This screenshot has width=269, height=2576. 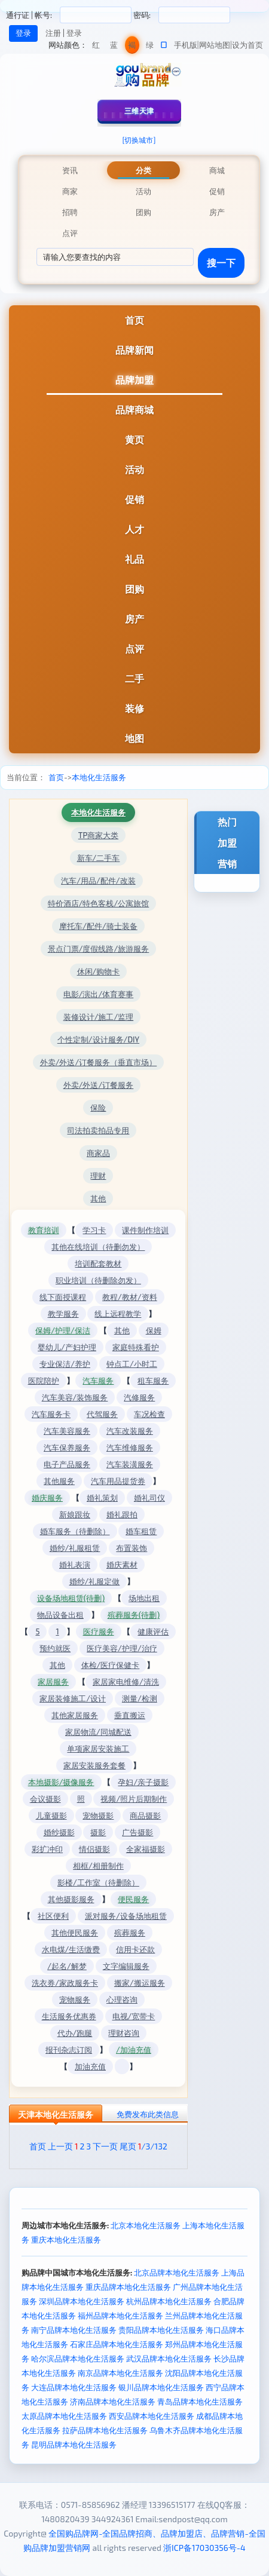 I want to click on 其他便民服务, so click(x=74, y=1932).